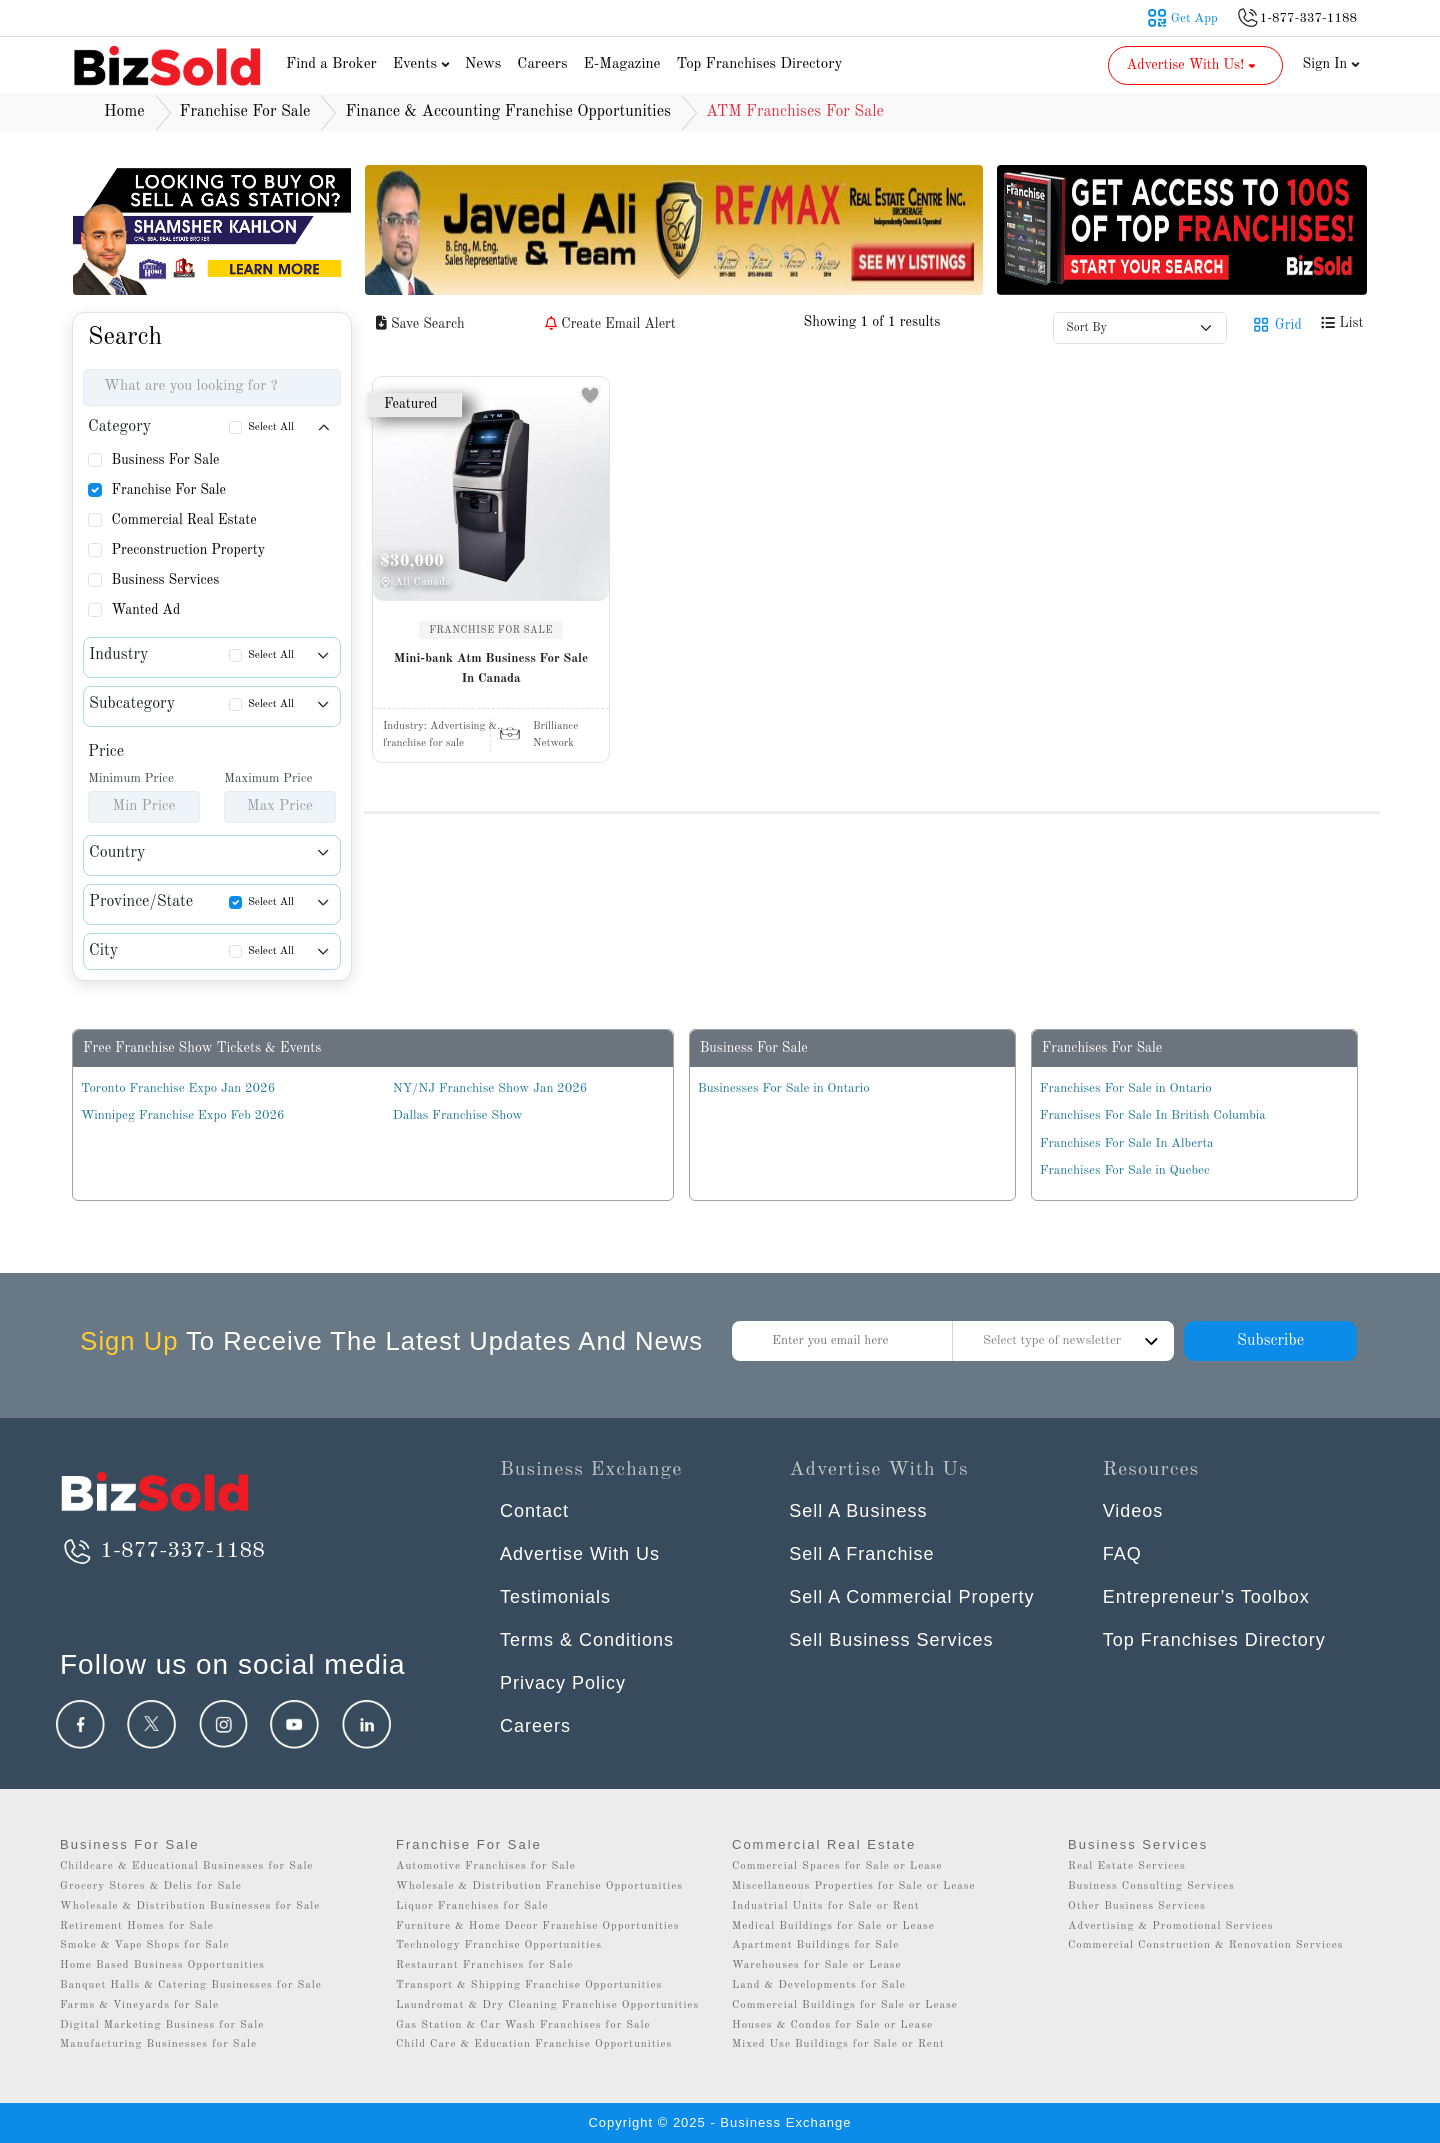 This screenshot has width=1440, height=2143. I want to click on Automotive Franchises for Sale, so click(486, 1866).